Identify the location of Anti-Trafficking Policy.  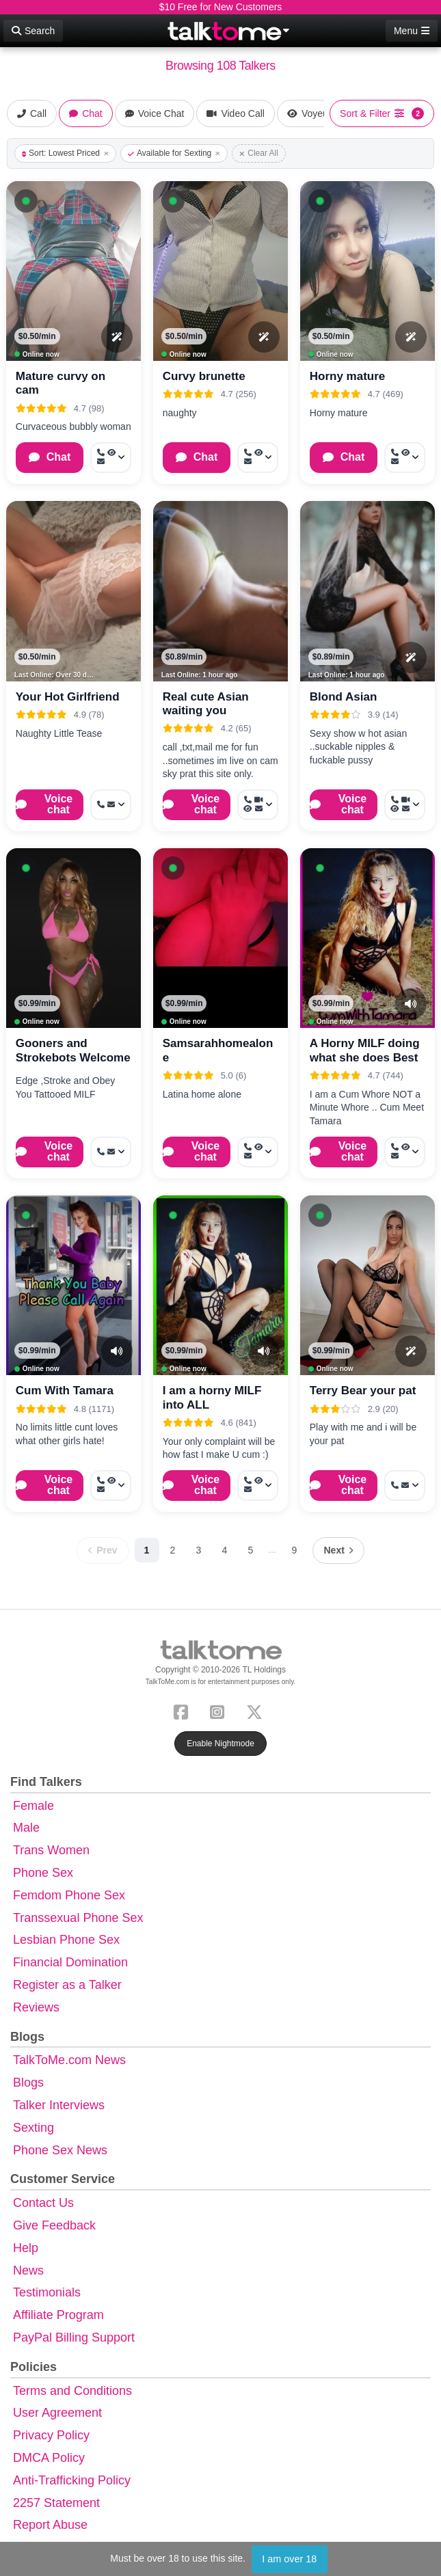
(72, 2480).